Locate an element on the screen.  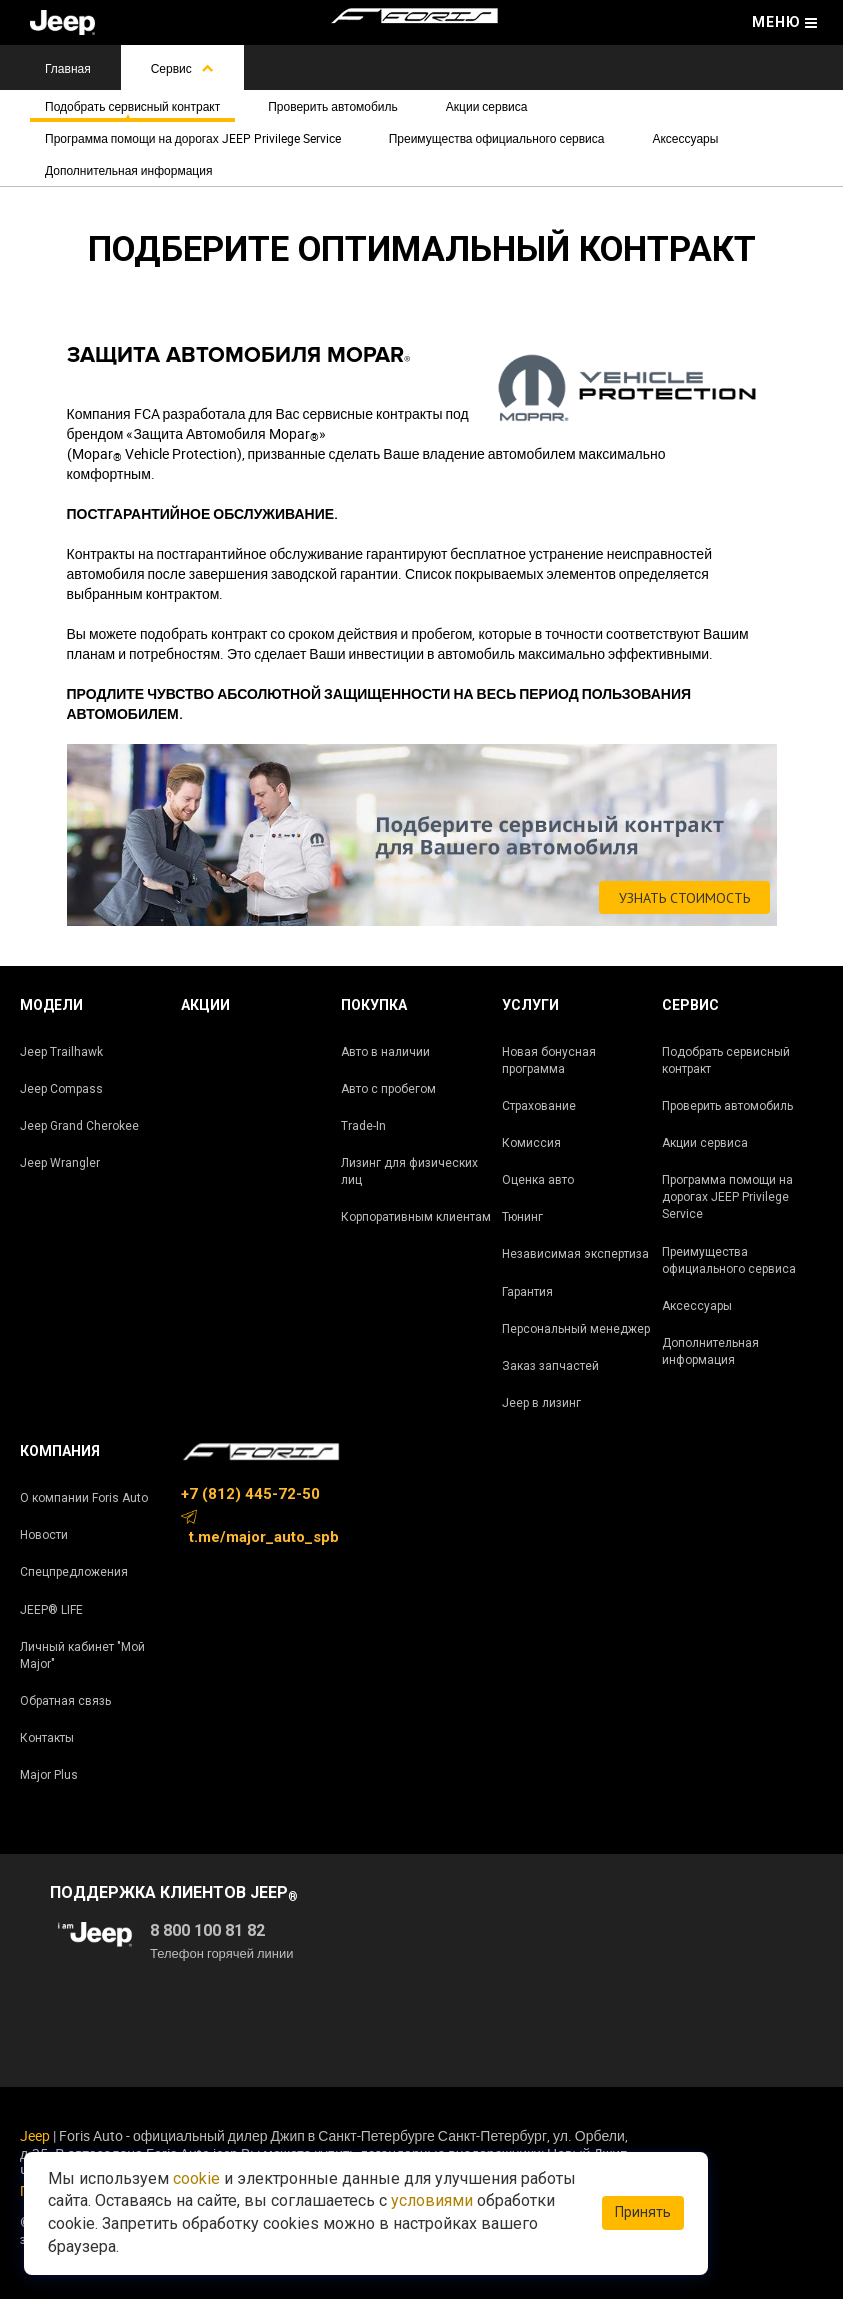
Контакты is located at coordinates (47, 1738).